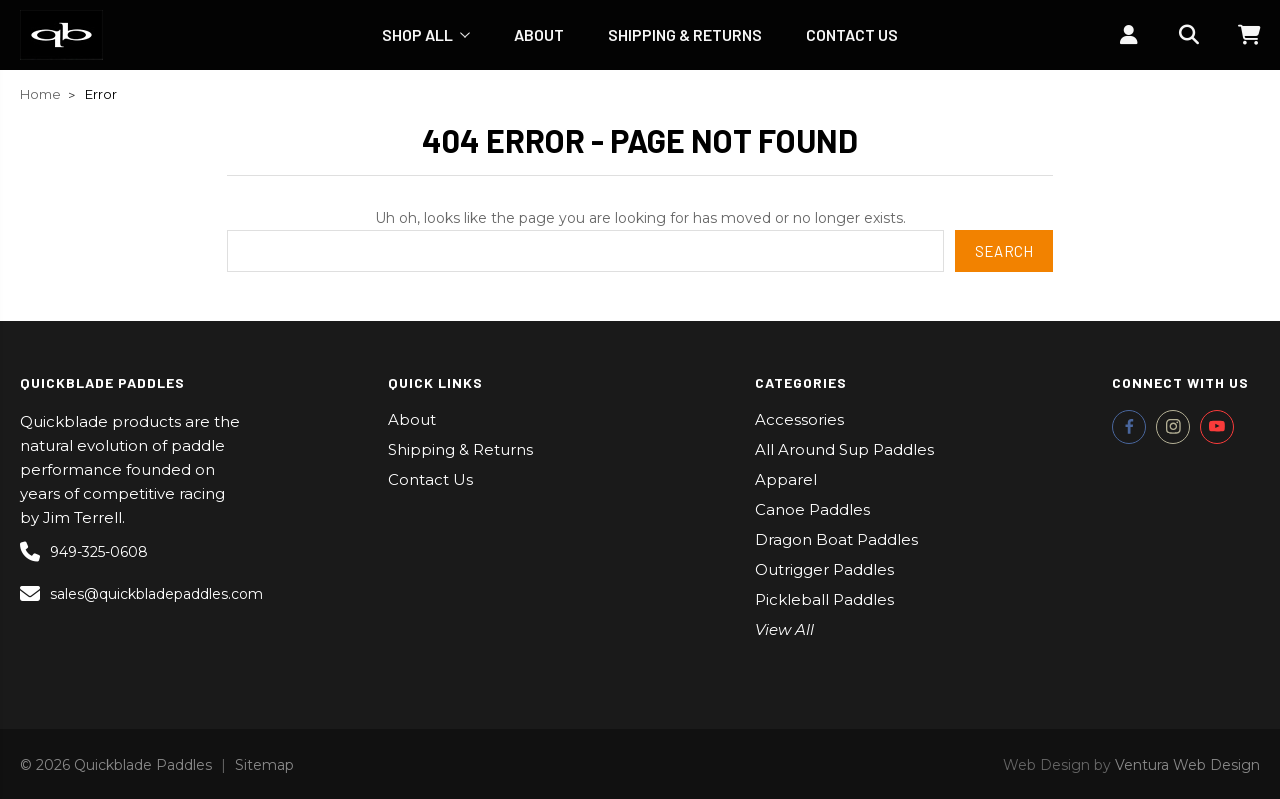  What do you see at coordinates (824, 569) in the screenshot?
I see `Outrigger Paddles` at bounding box center [824, 569].